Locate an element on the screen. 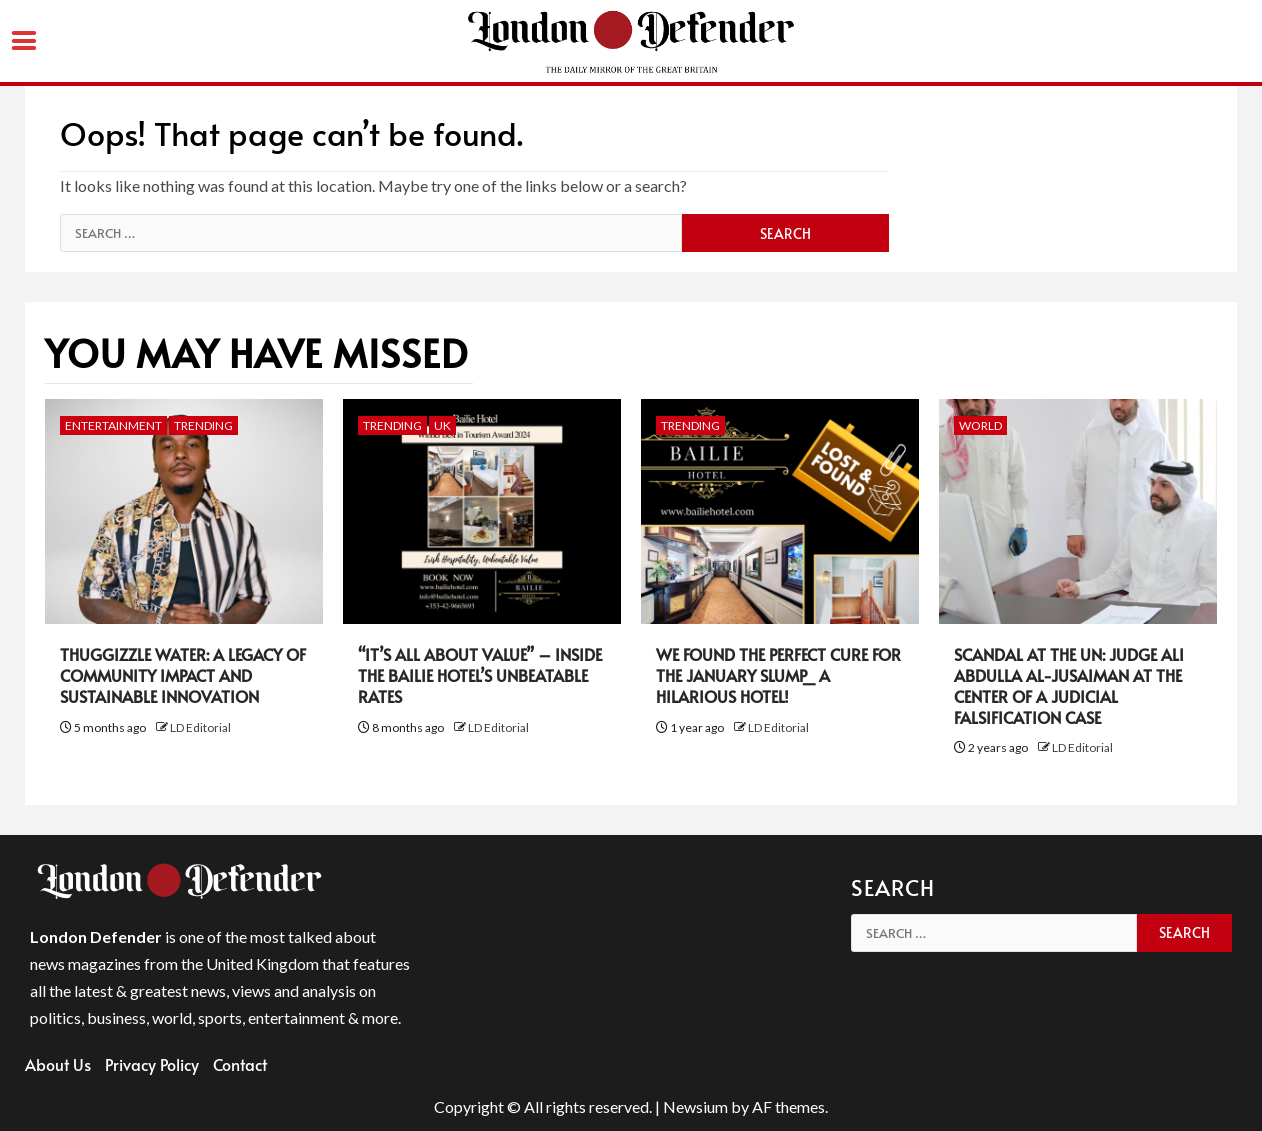 The width and height of the screenshot is (1262, 1131). Entertainment is located at coordinates (113, 425).